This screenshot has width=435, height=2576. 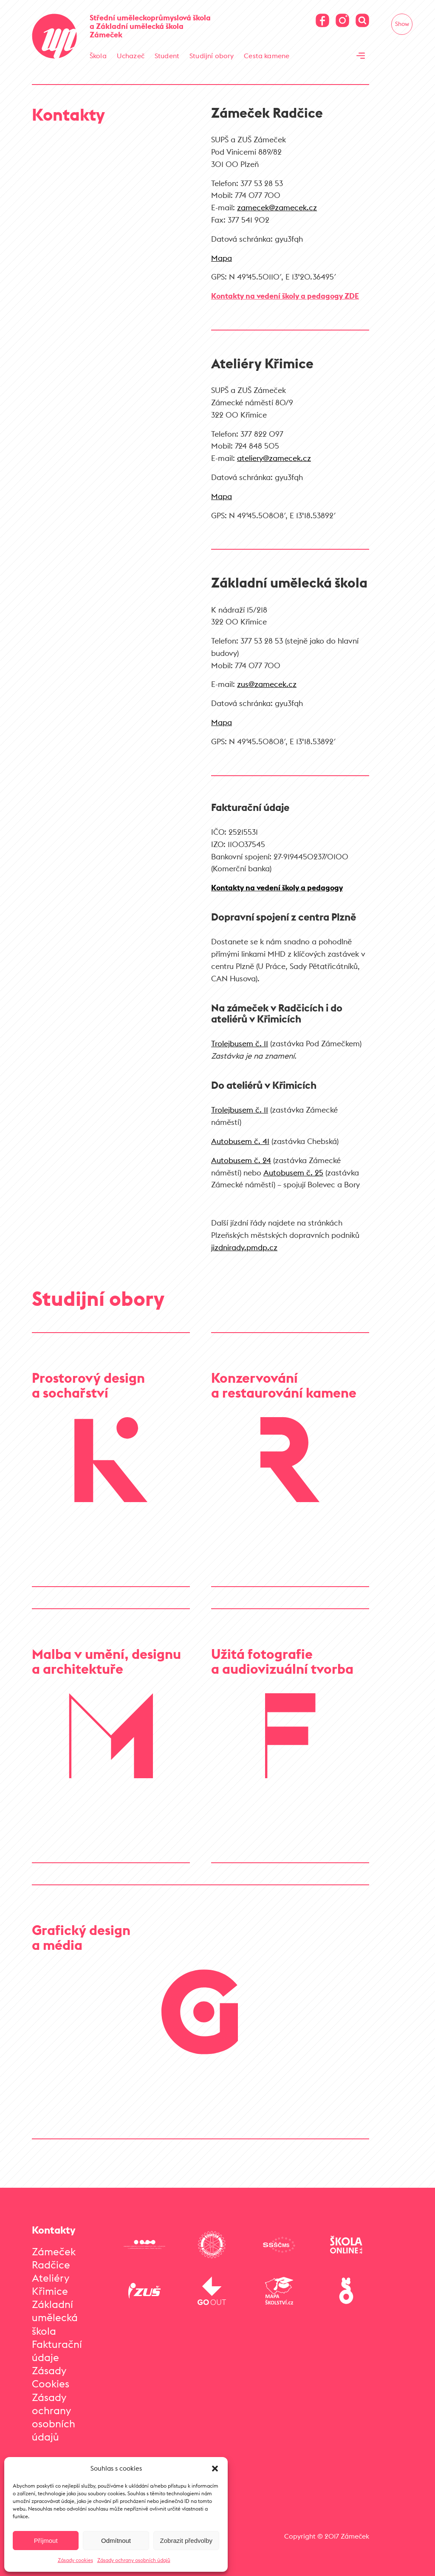 I want to click on Fakturační údaje, so click(x=57, y=2351).